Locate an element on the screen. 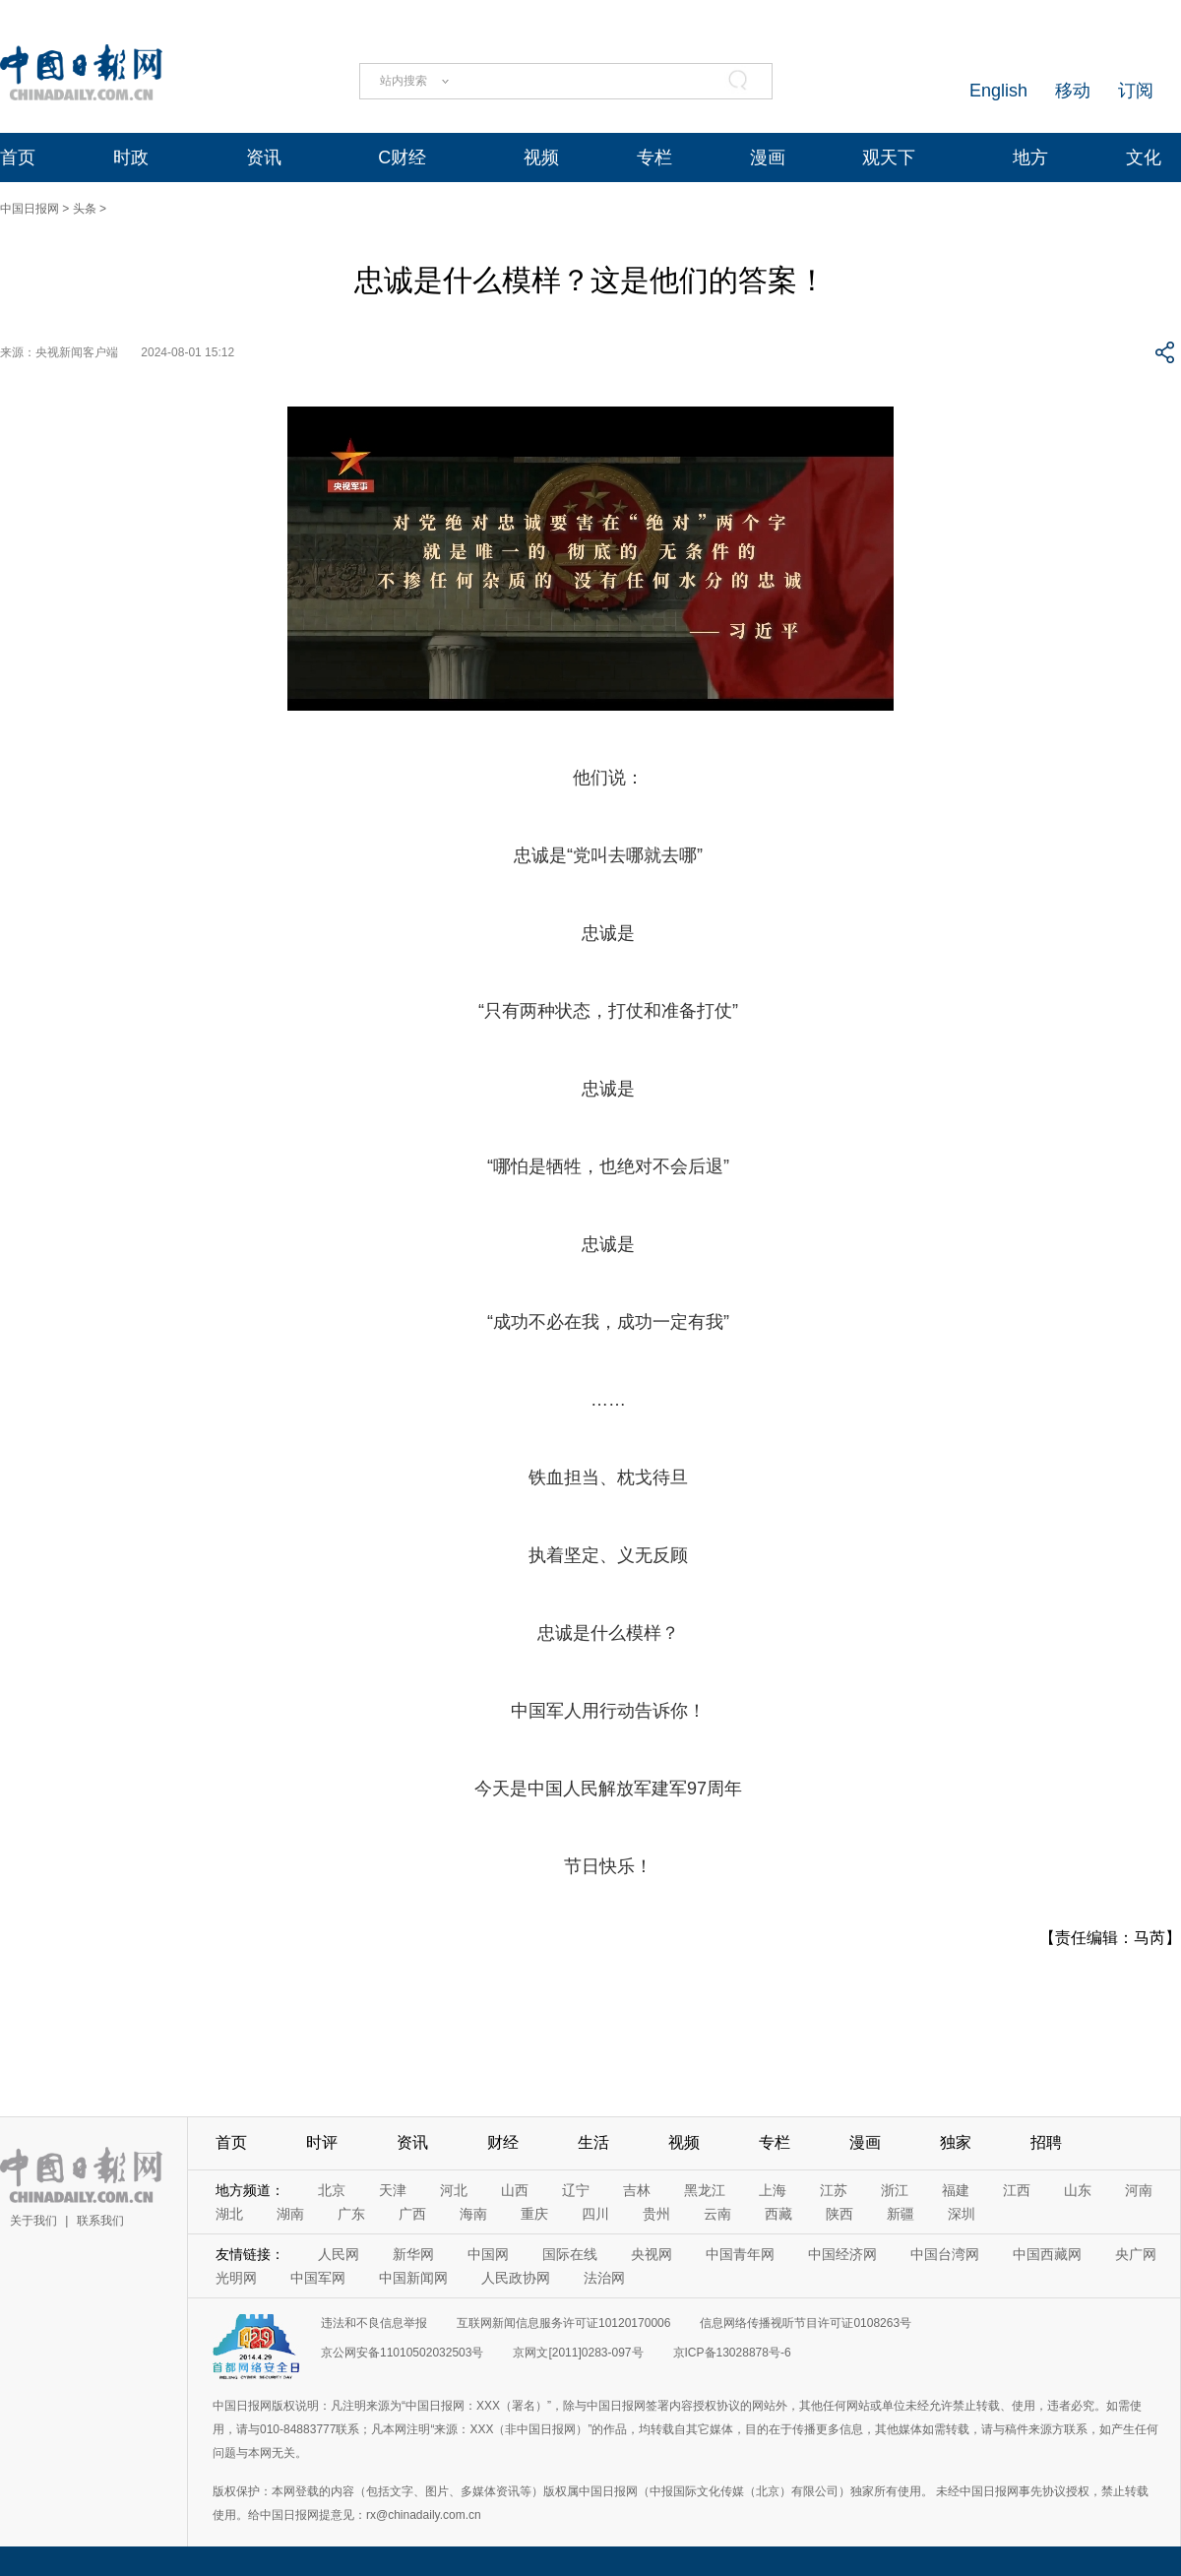  辽宁 is located at coordinates (576, 2190).